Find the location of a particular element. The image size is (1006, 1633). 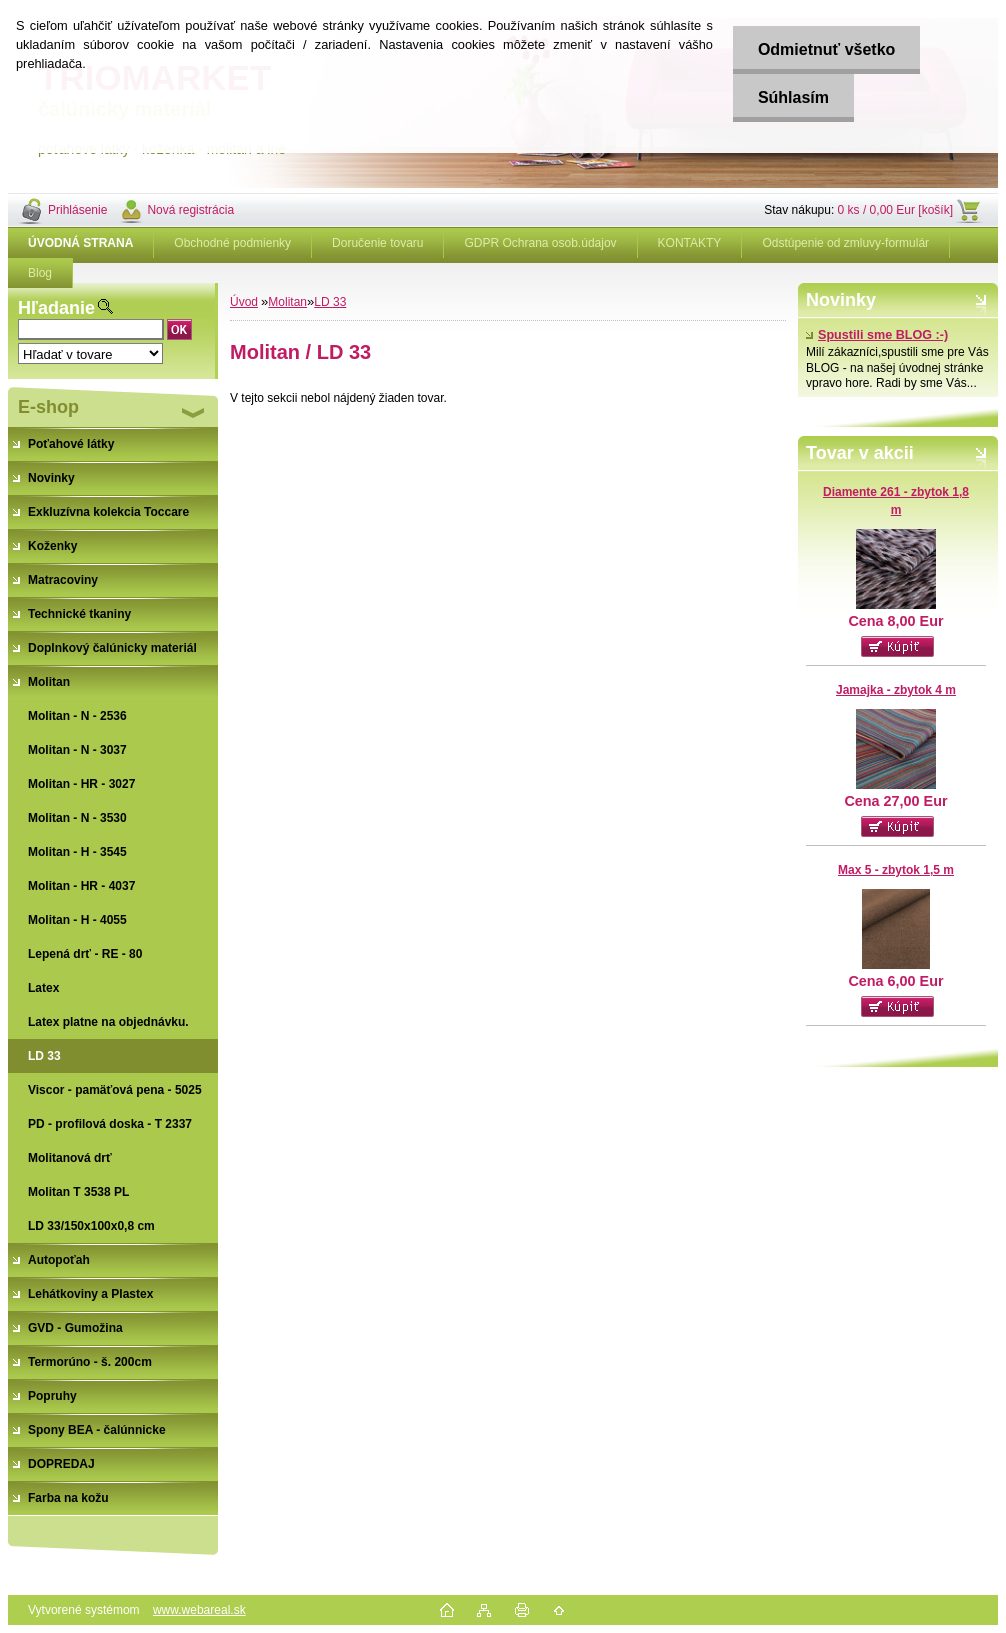

Prihlásenie is located at coordinates (77, 210).